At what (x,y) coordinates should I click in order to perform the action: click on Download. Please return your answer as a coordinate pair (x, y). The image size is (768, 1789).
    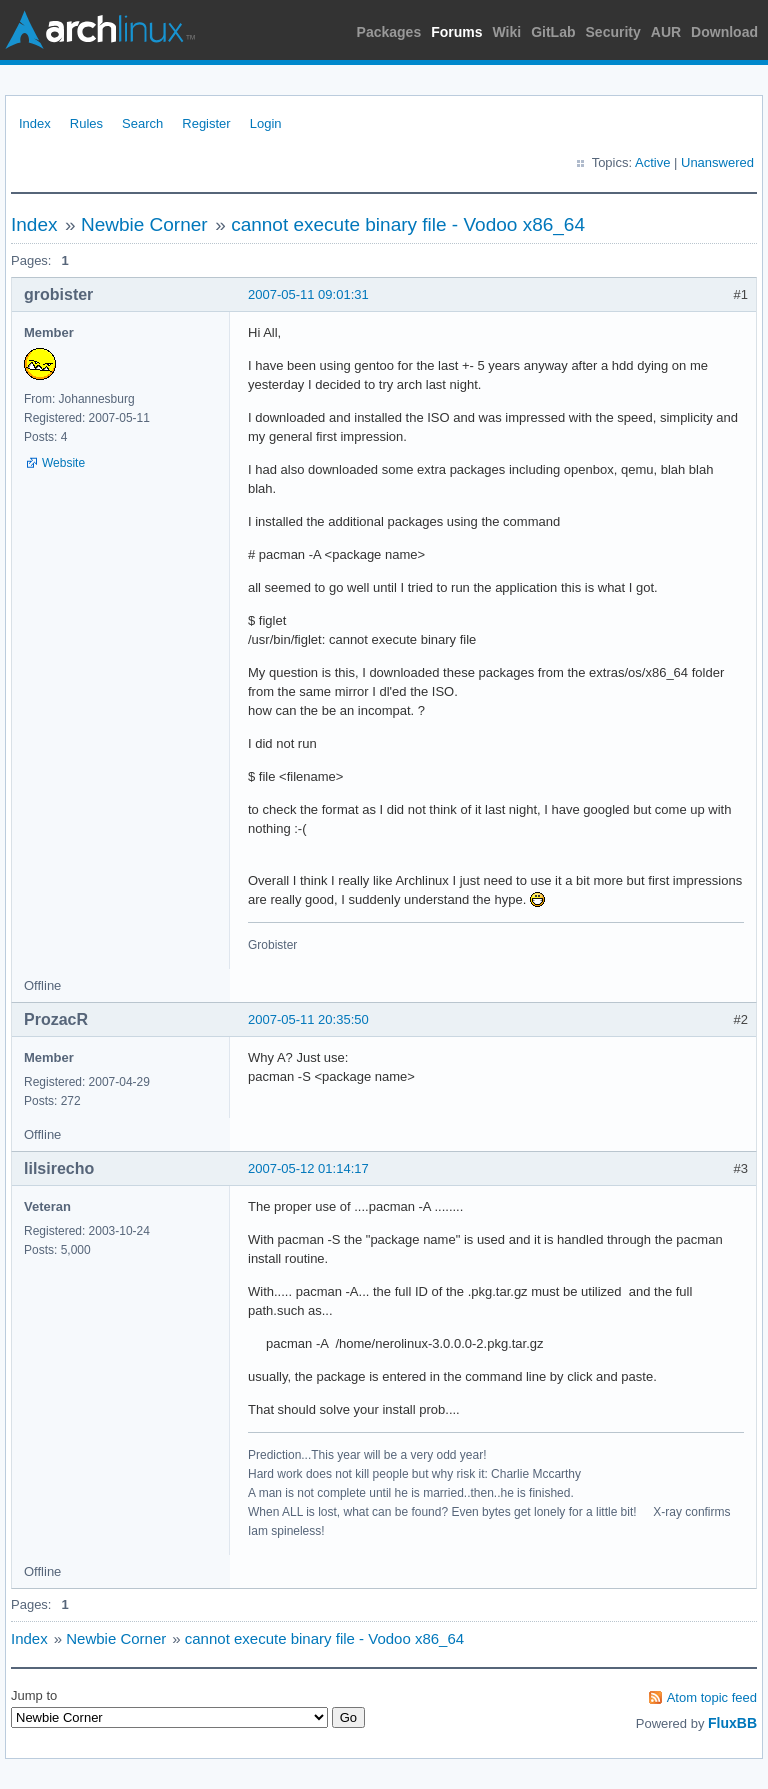
    Looking at the image, I should click on (724, 32).